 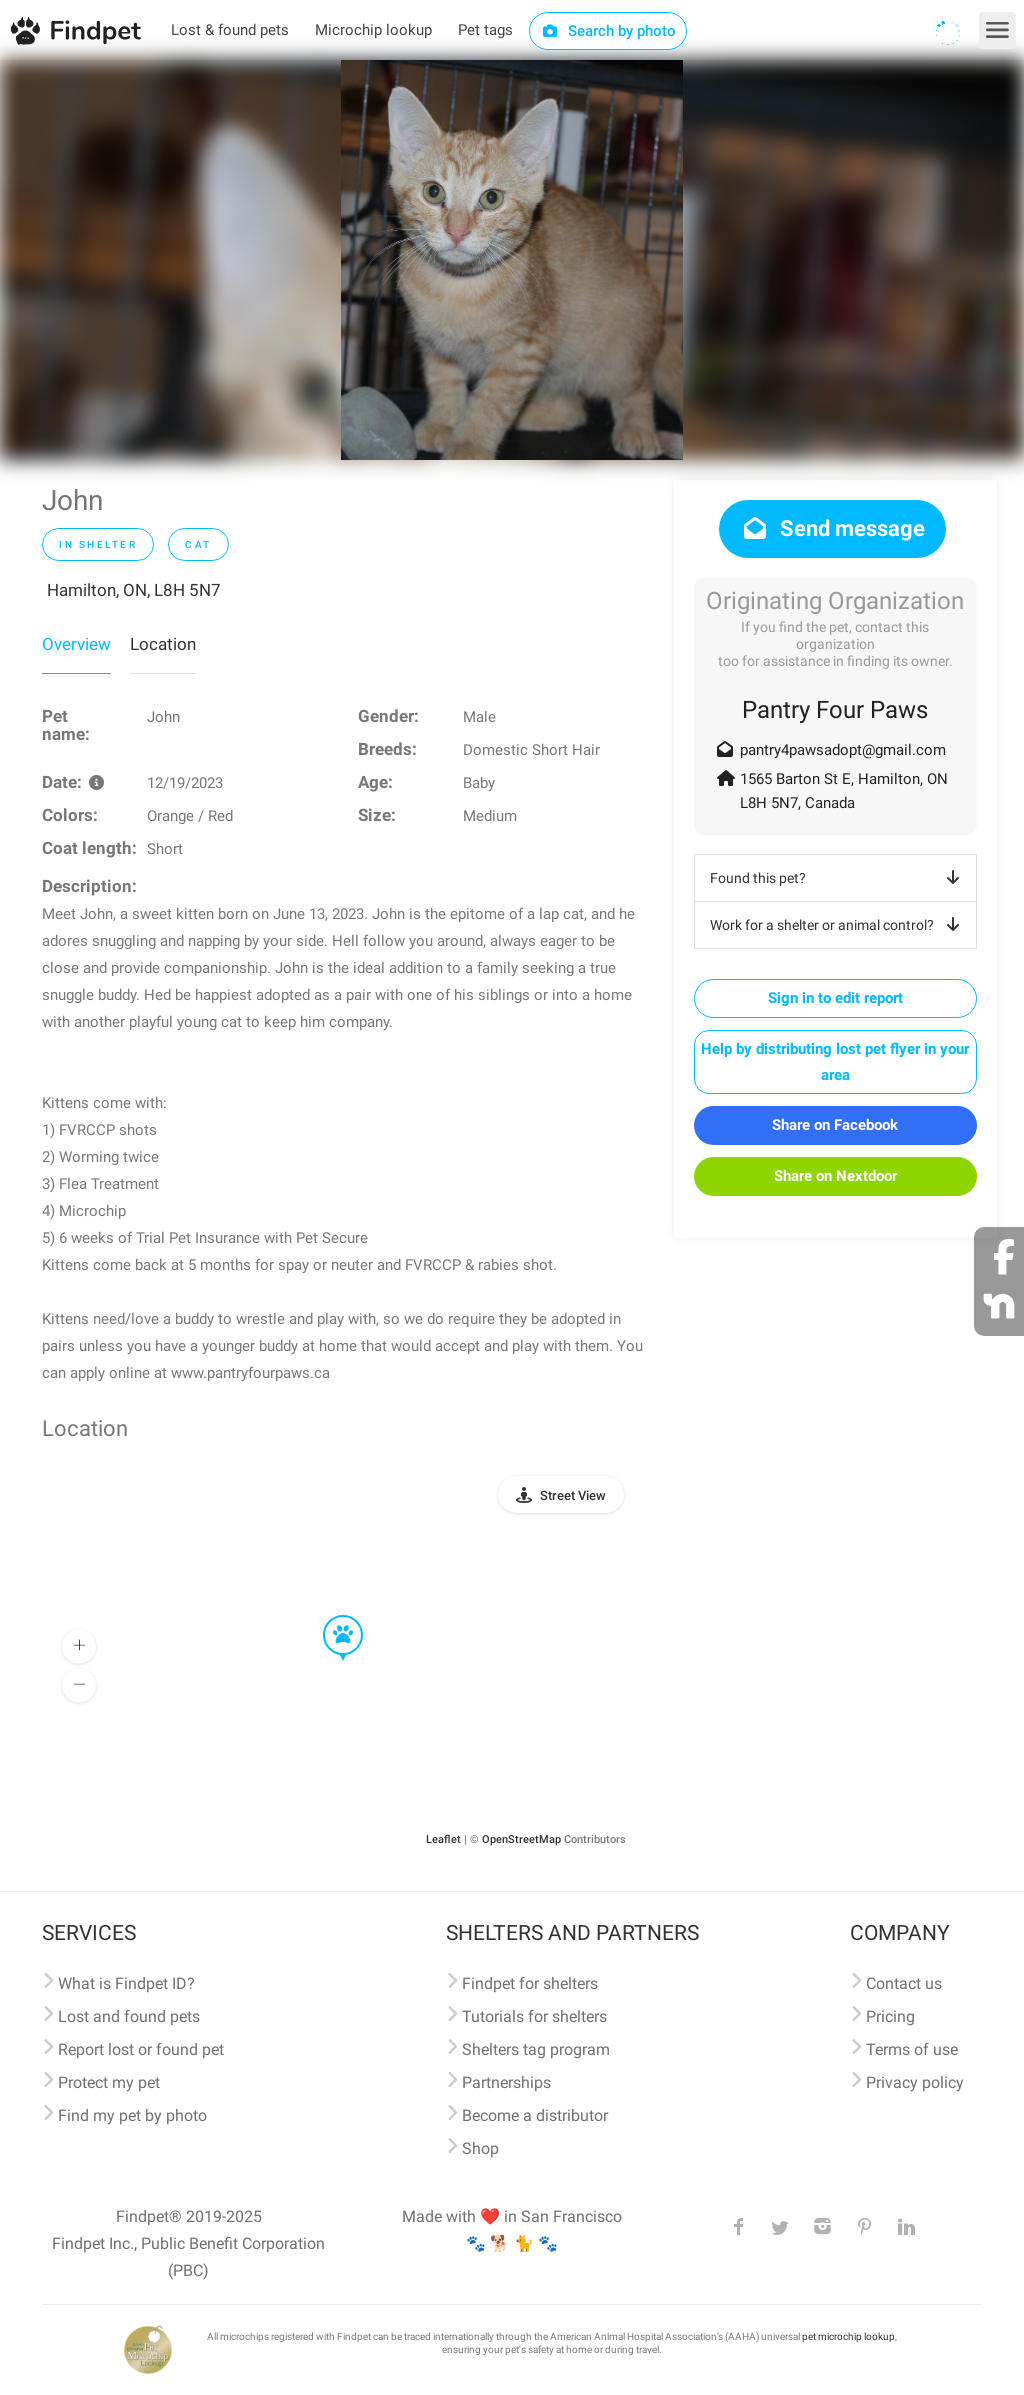 I want to click on Sign in to edit report, so click(x=835, y=998).